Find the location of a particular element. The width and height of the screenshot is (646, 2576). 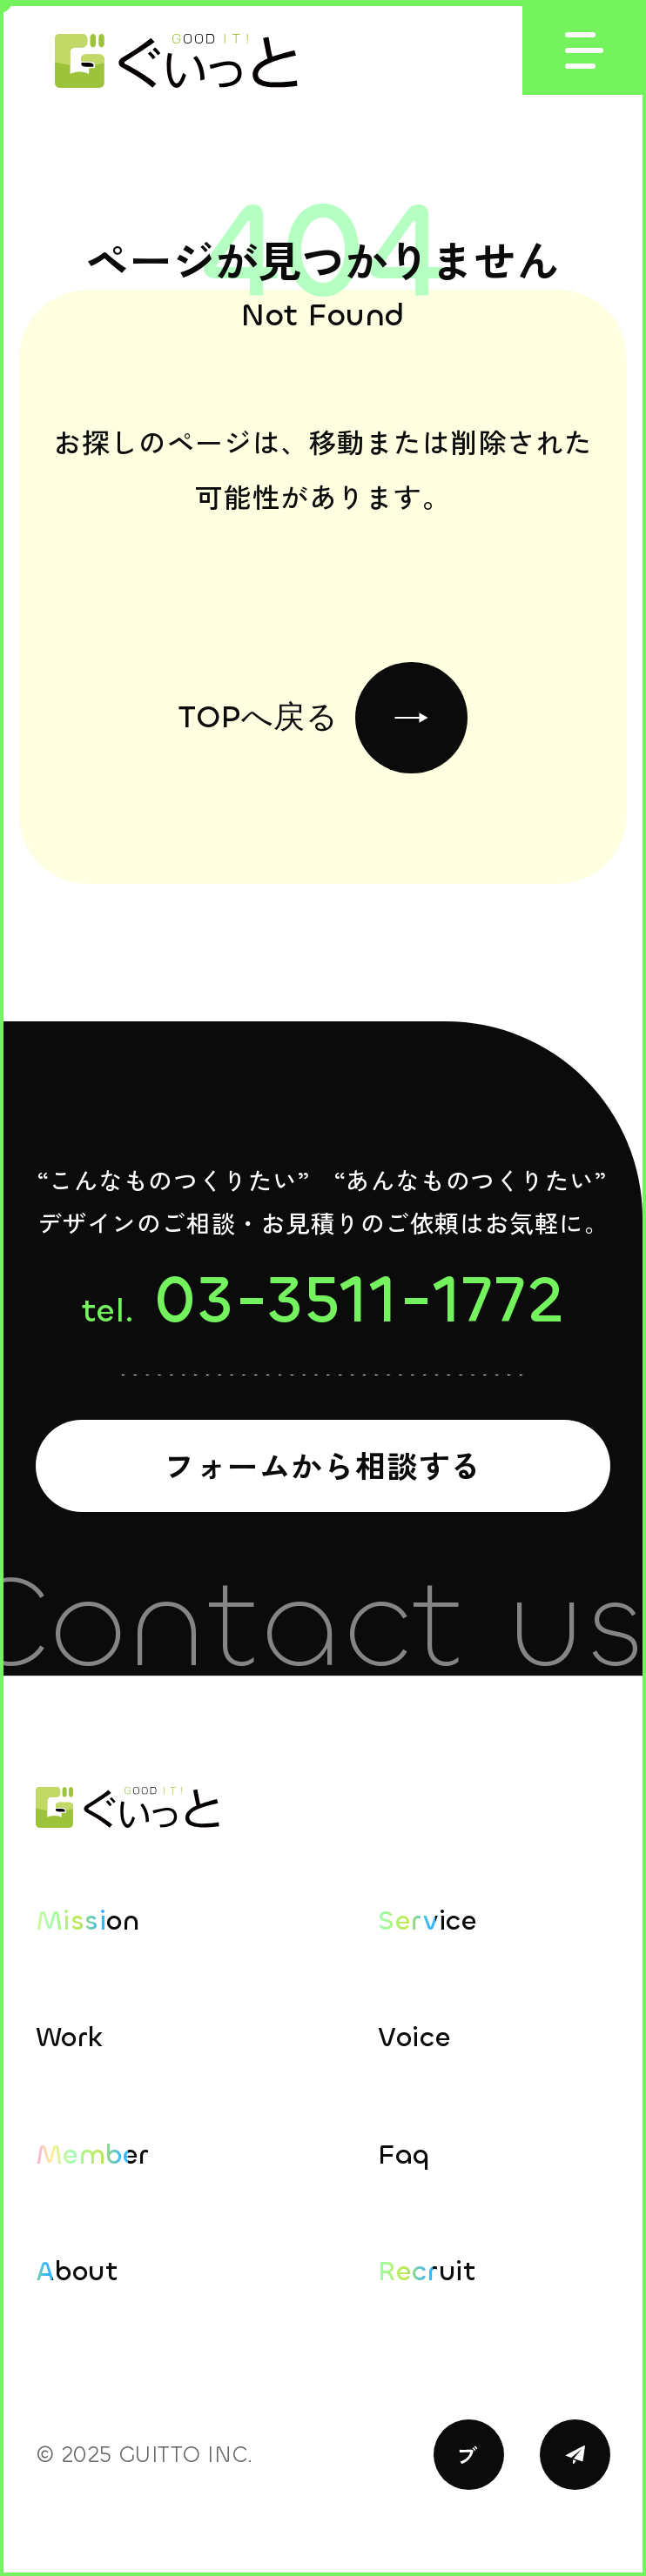

Member is located at coordinates (92, 2154).